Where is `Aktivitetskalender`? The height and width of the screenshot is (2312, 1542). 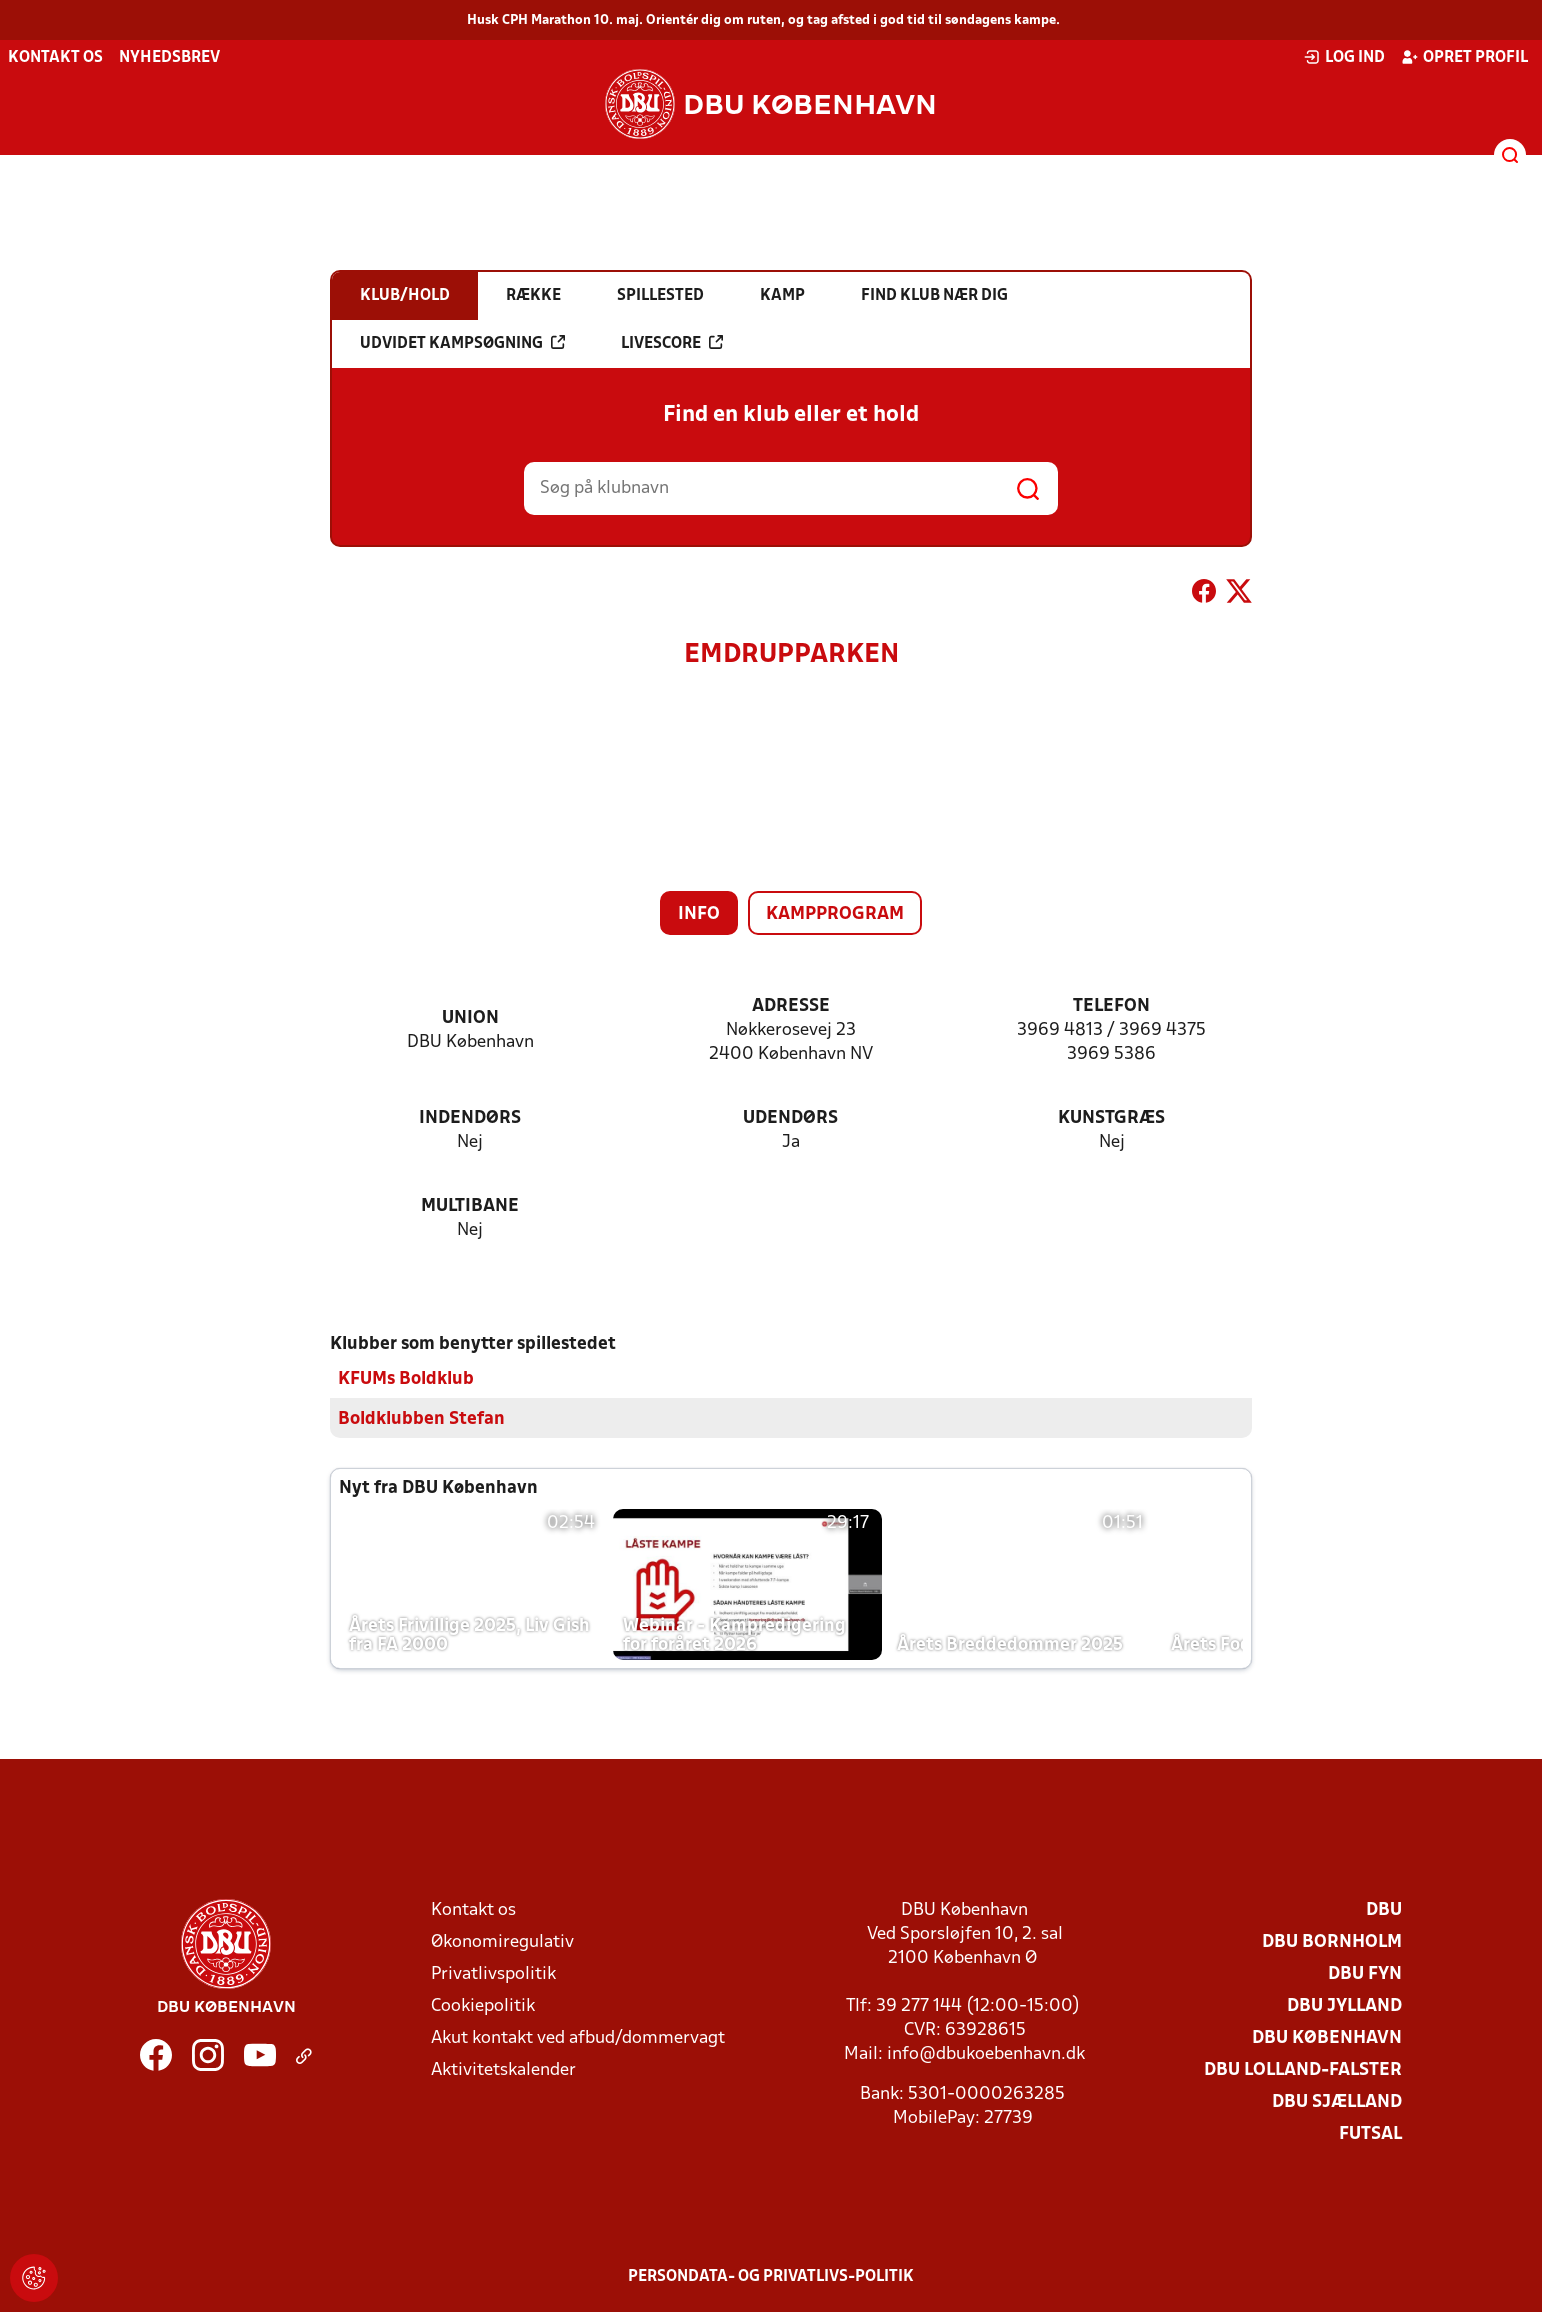 Aktivitetskalender is located at coordinates (503, 2069).